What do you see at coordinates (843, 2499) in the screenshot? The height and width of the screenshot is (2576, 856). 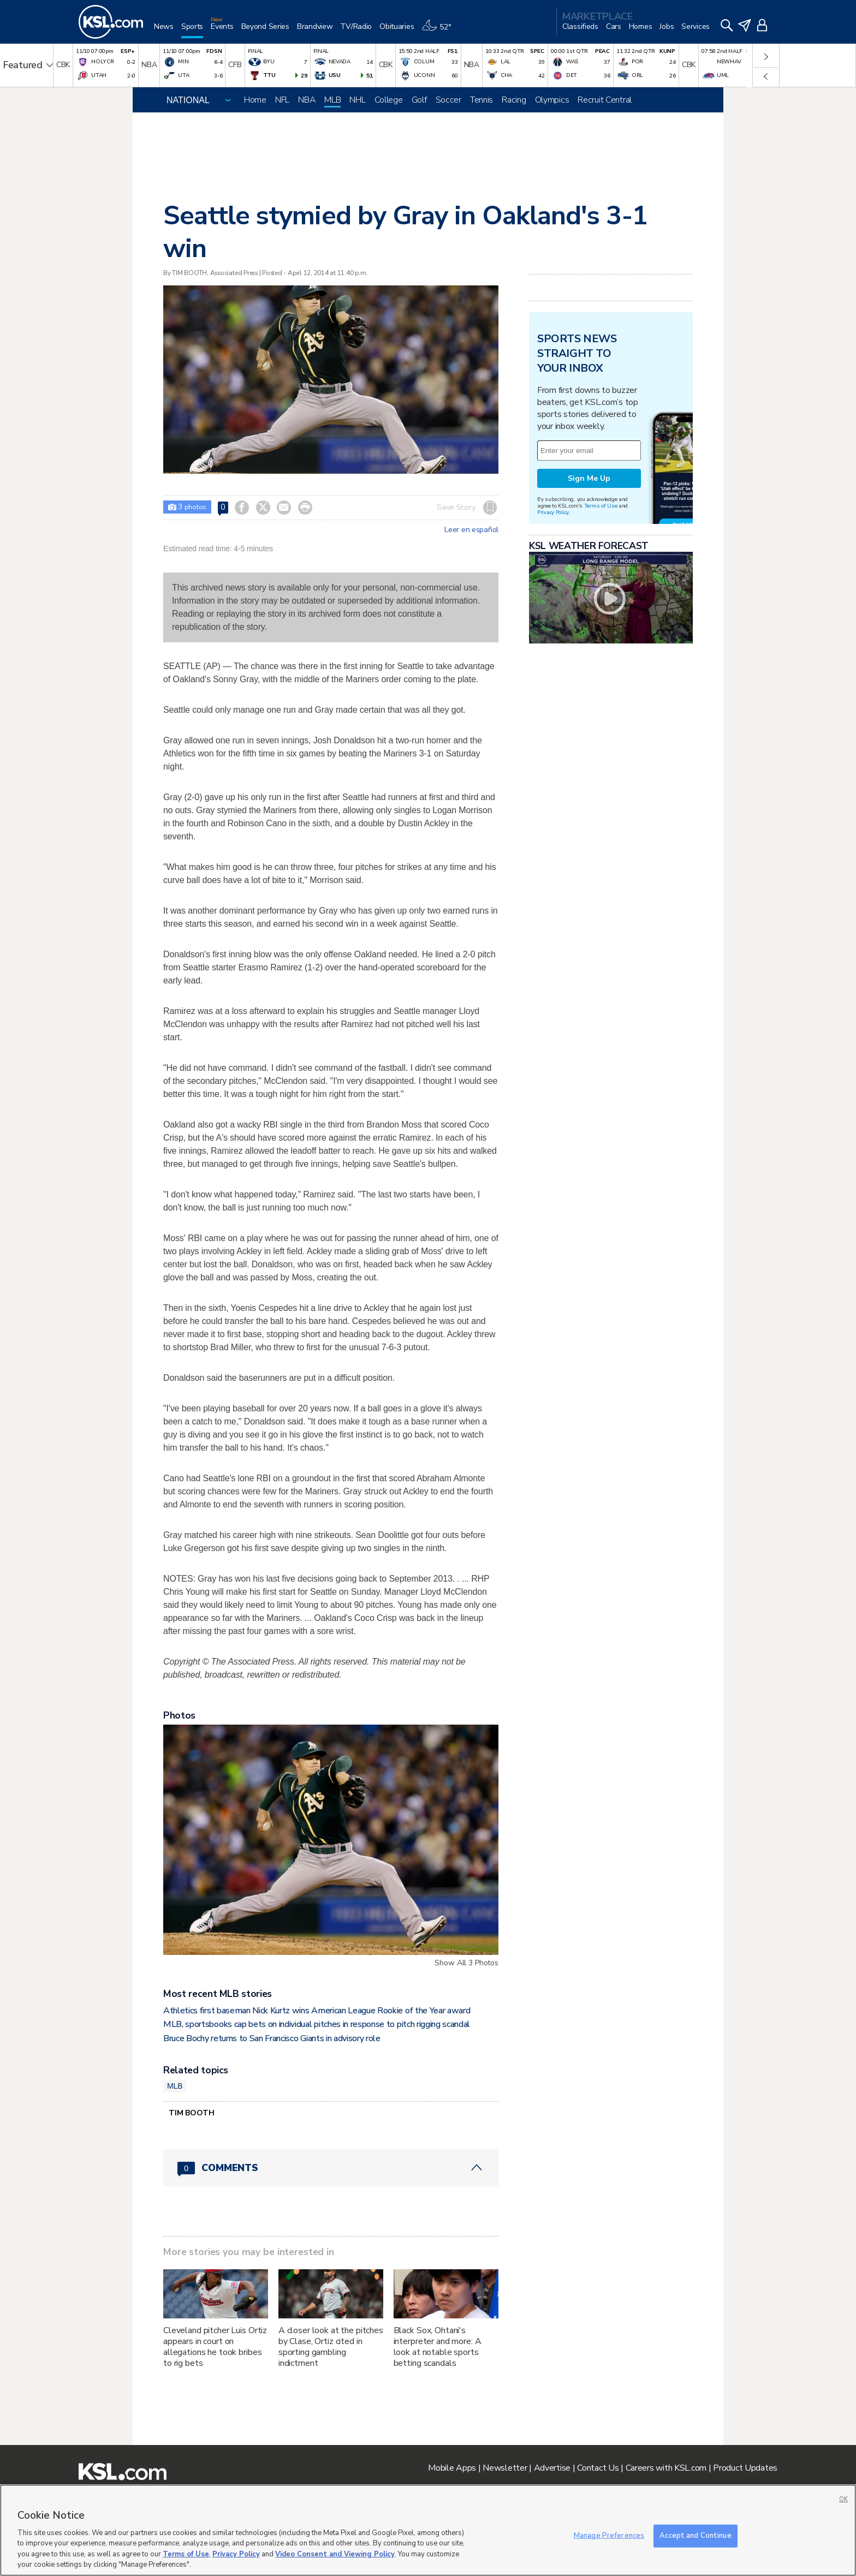 I see `OK` at bounding box center [843, 2499].